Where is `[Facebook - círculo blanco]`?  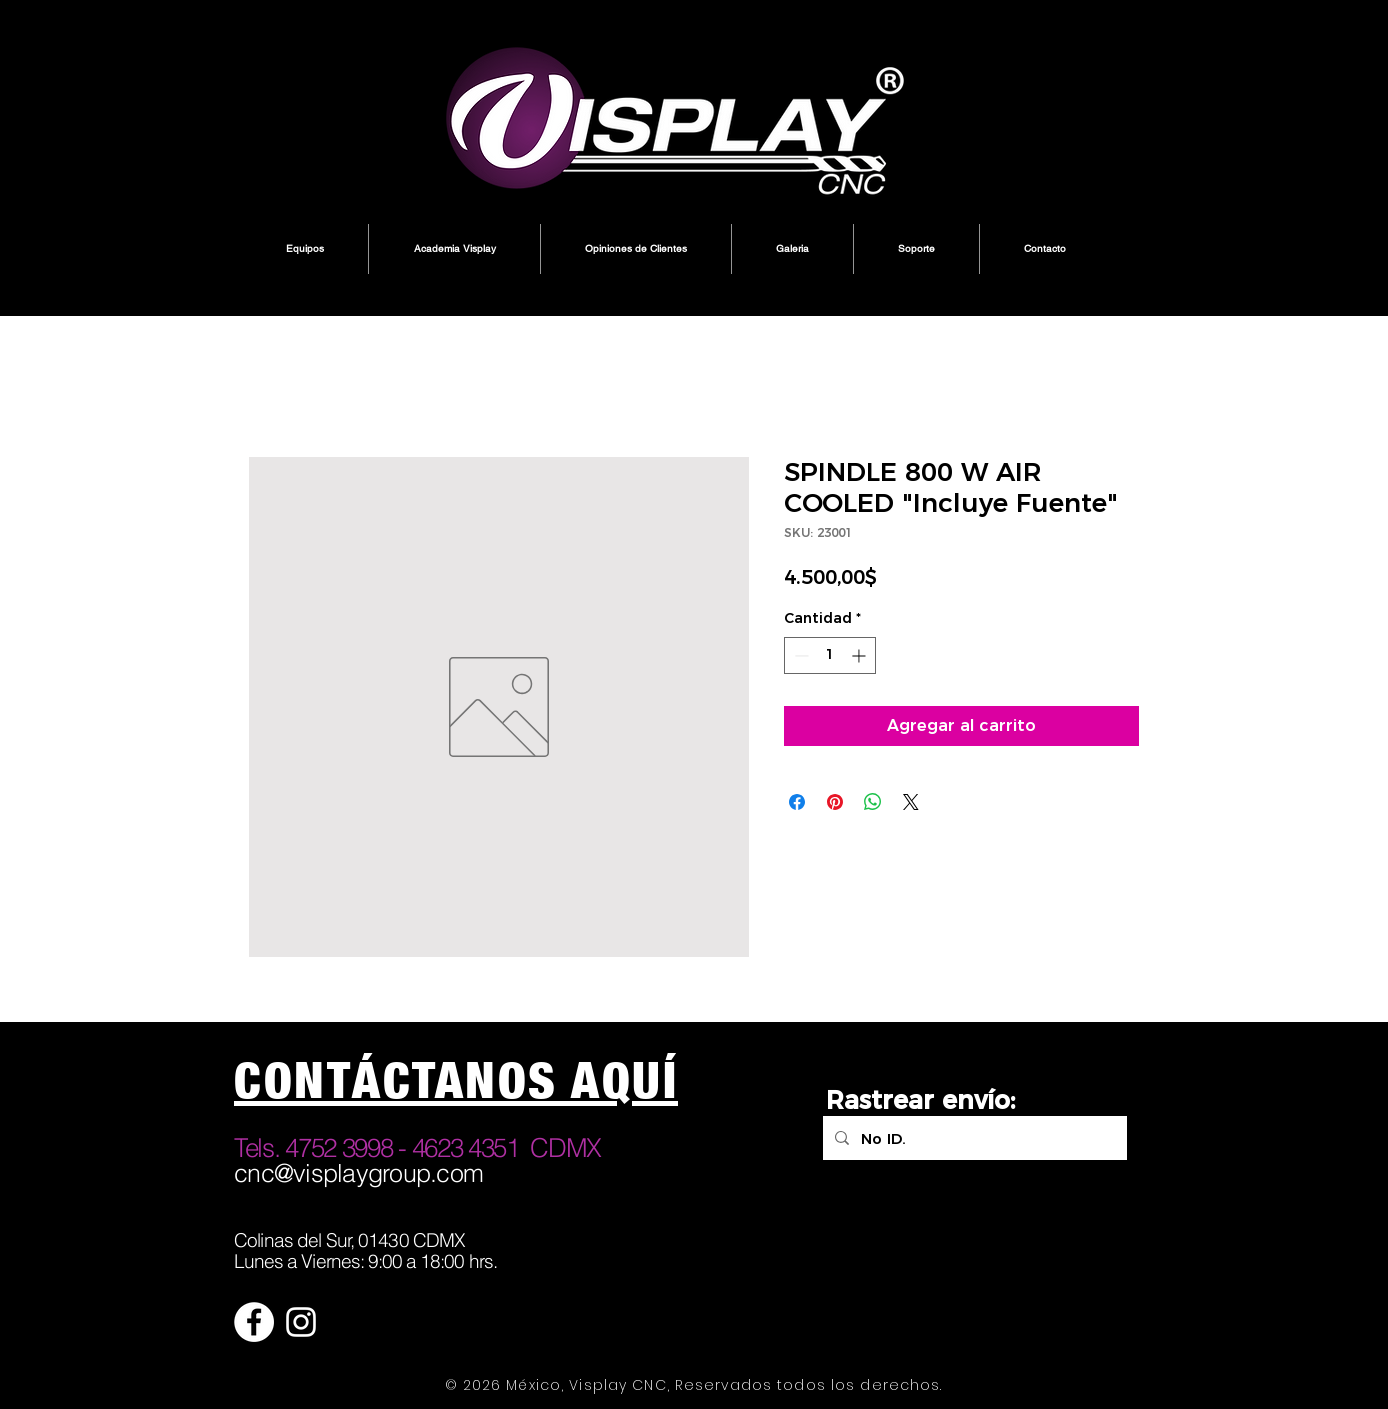
[Facebook - círculo blanco] is located at coordinates (254, 1322).